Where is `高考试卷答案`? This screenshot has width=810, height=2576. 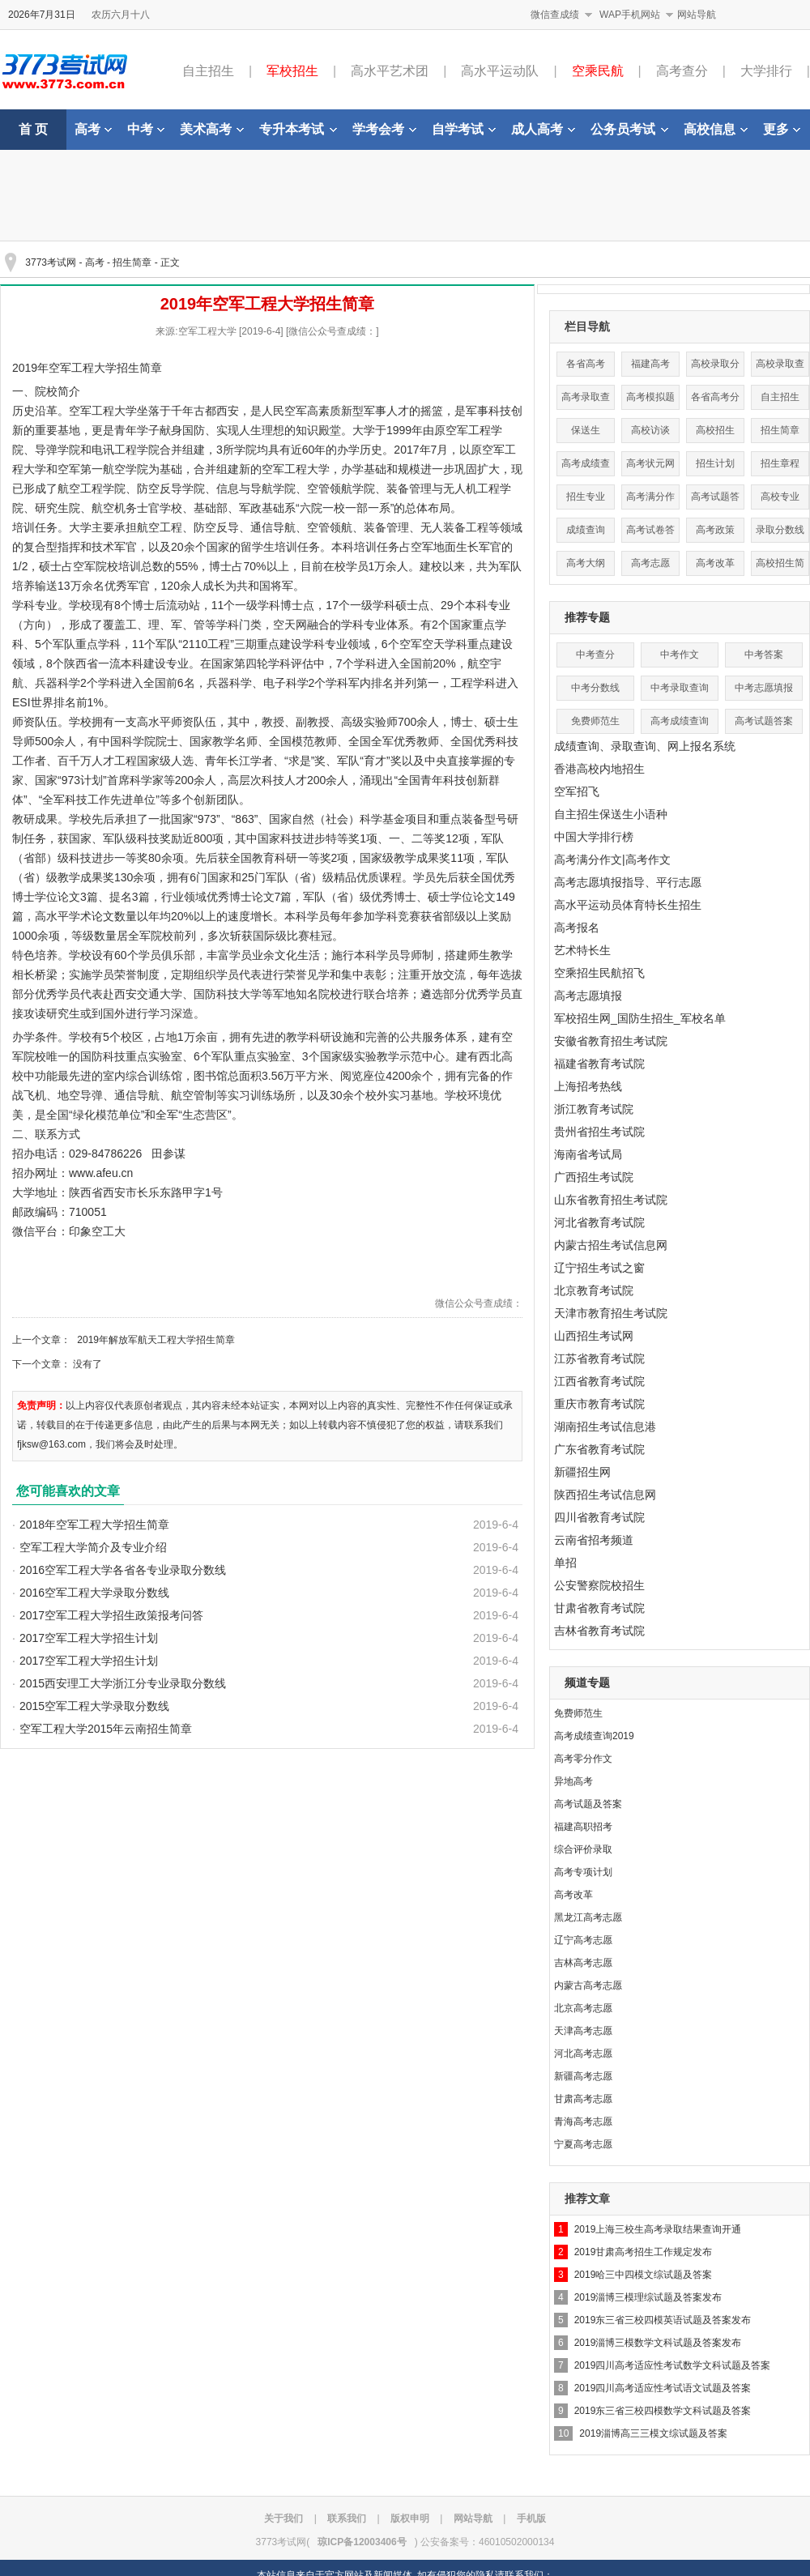
高考试卷答案 is located at coordinates (650, 533).